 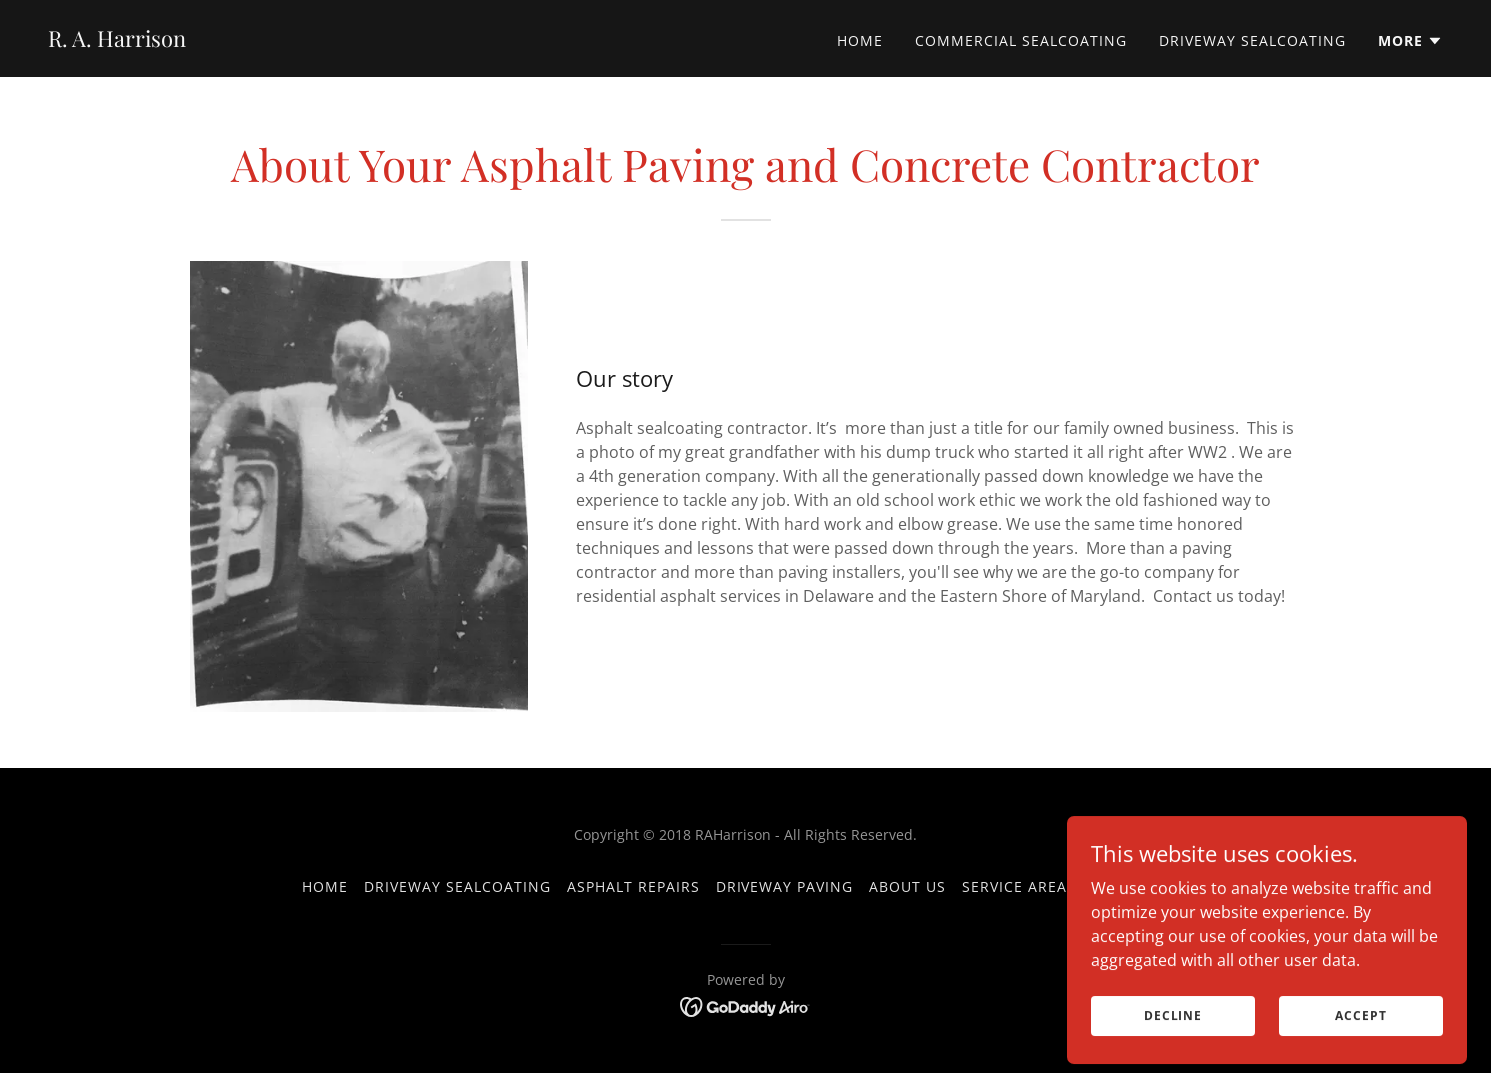 I want to click on Home [link], so click(x=860, y=40).